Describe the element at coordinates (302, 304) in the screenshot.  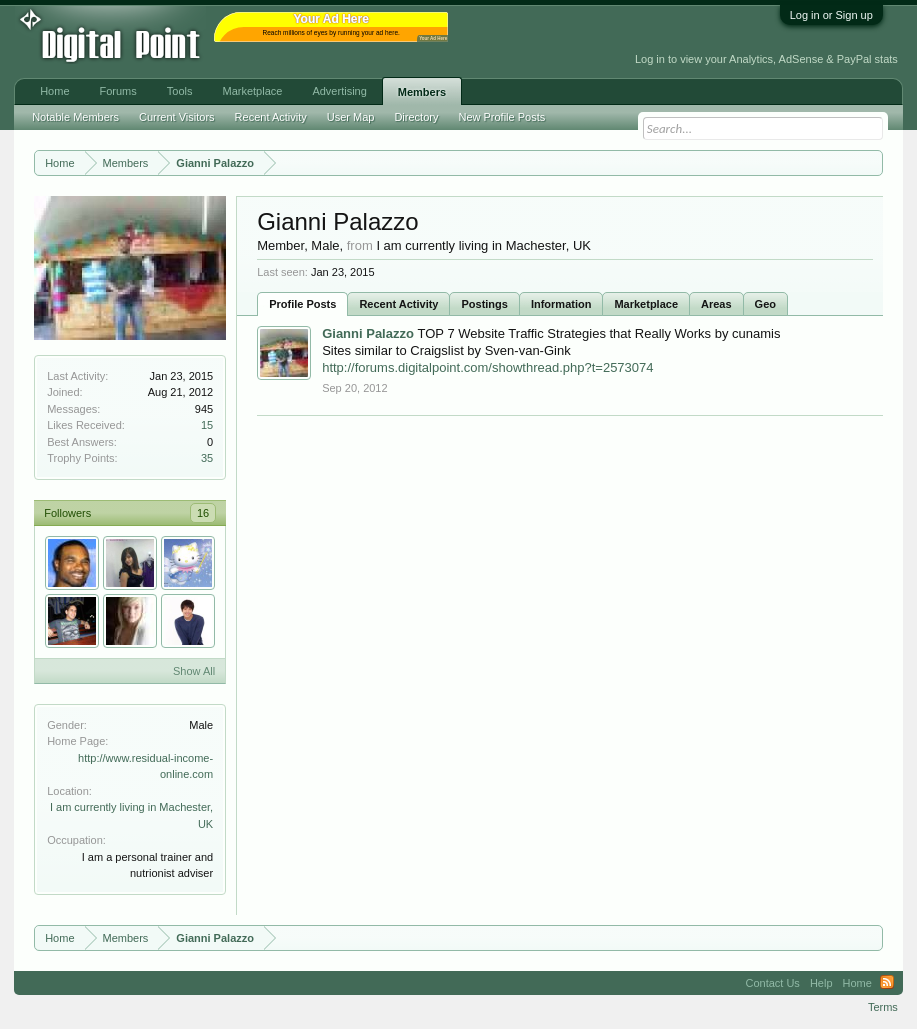
I see `Profile Posts` at that location.